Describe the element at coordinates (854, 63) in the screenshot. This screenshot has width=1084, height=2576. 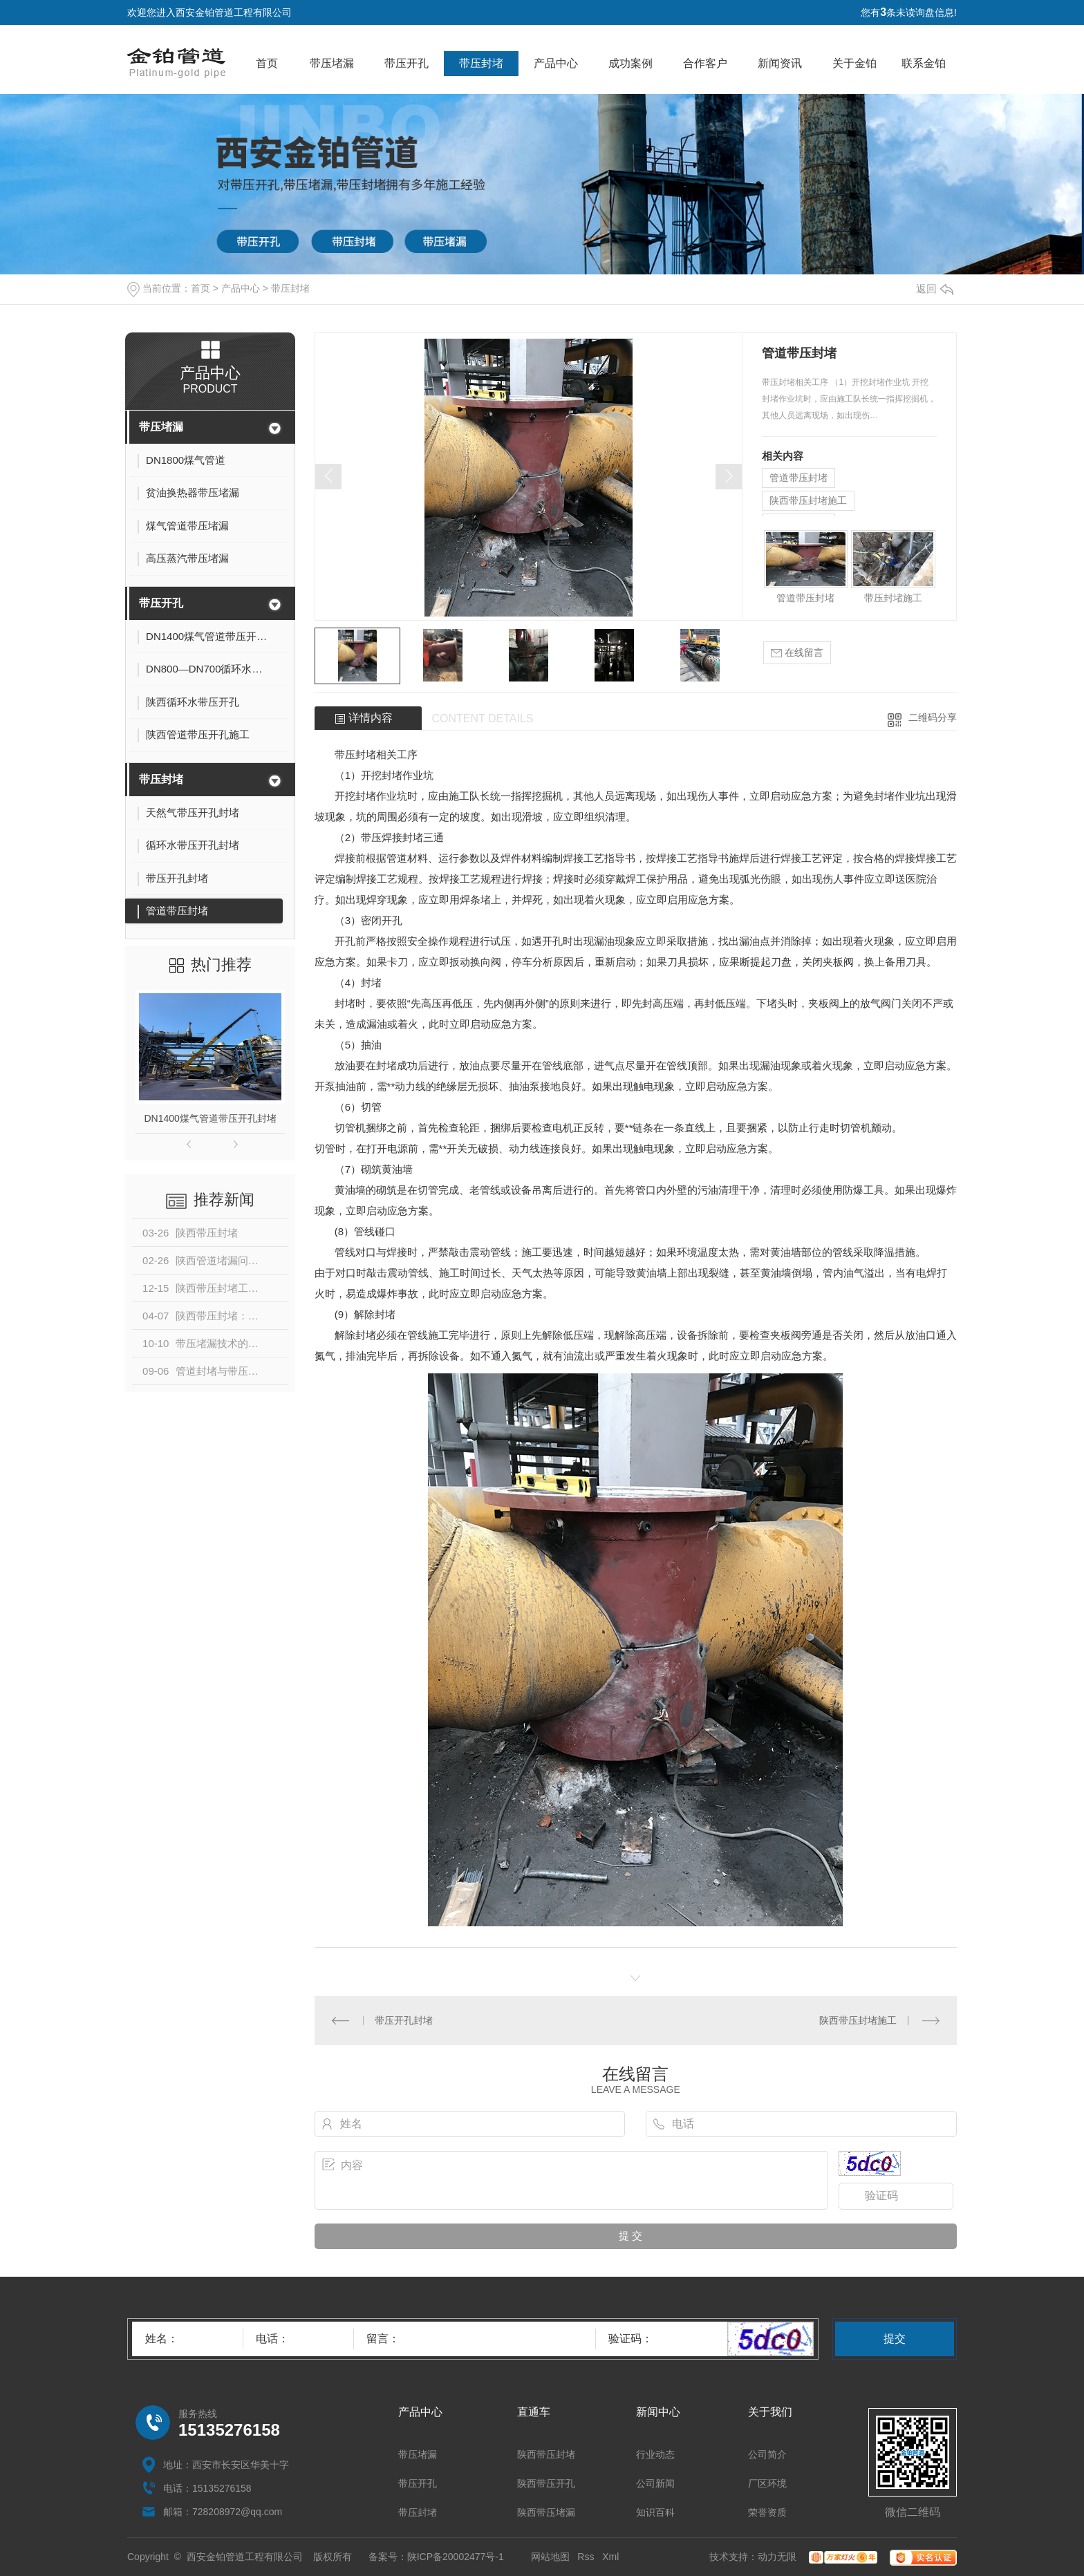
I see `关于金铂` at that location.